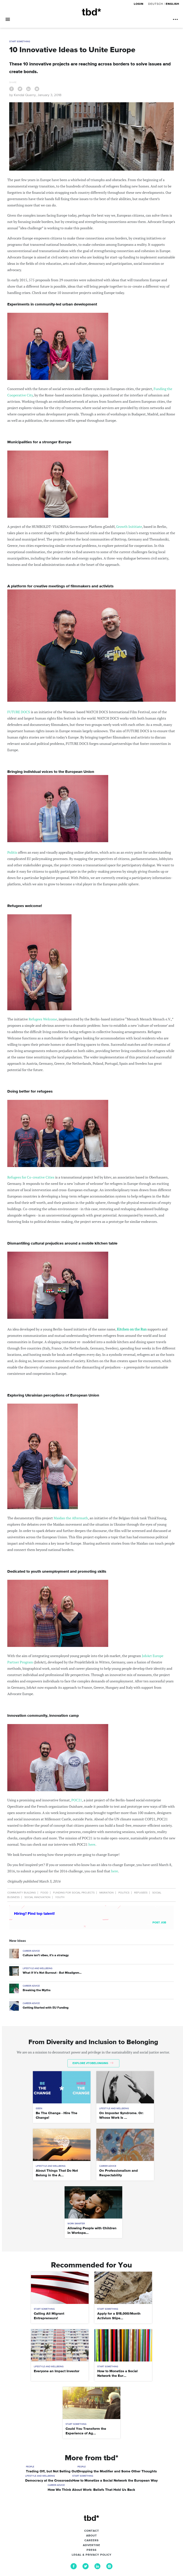 This screenshot has width=183, height=2576. I want to click on Youth, so click(59, 1897).